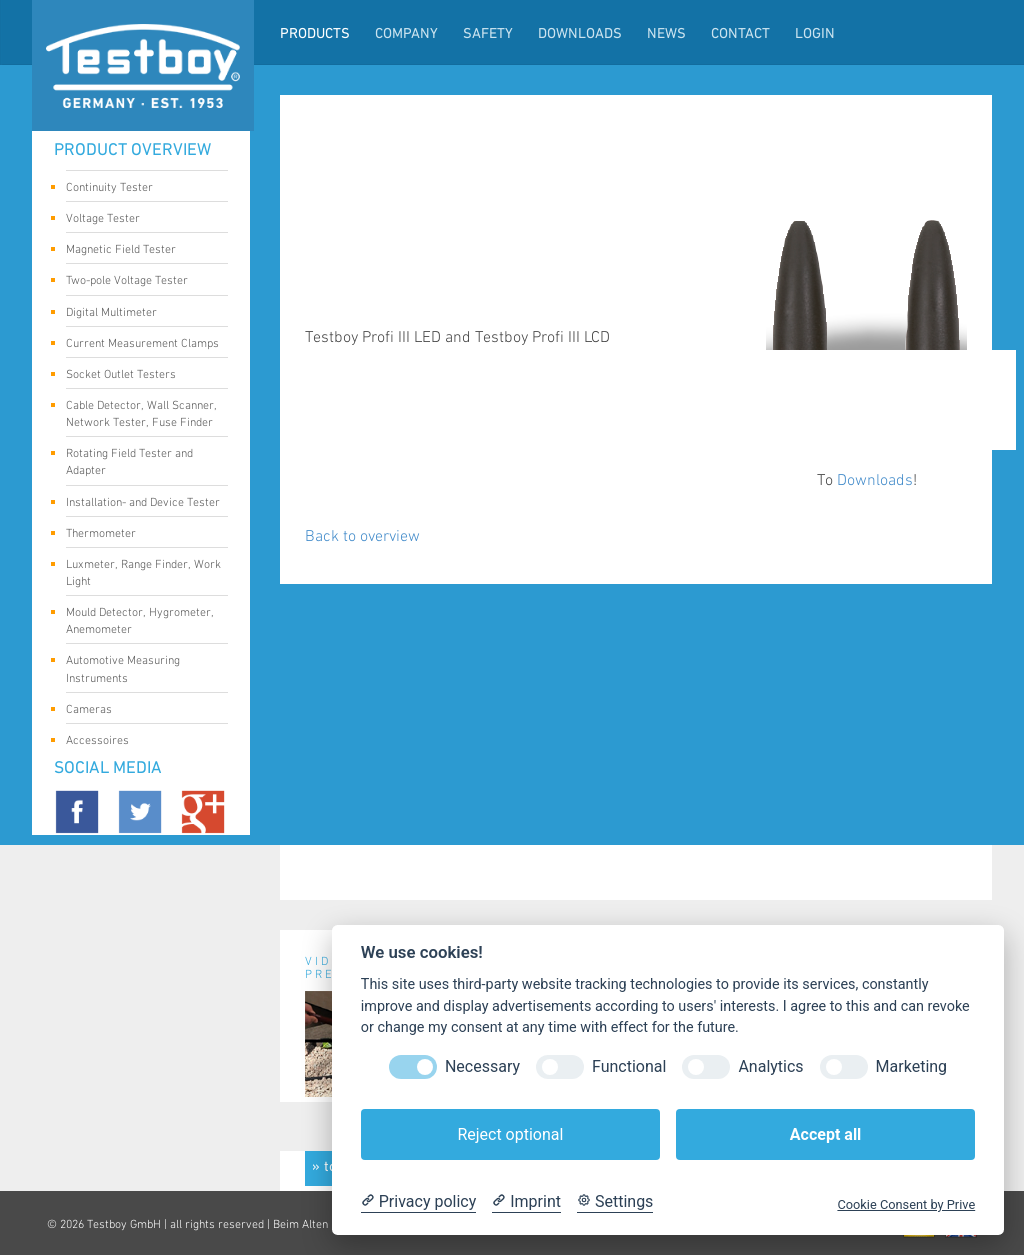 The width and height of the screenshot is (1024, 1255). I want to click on Accept all, so click(825, 1134).